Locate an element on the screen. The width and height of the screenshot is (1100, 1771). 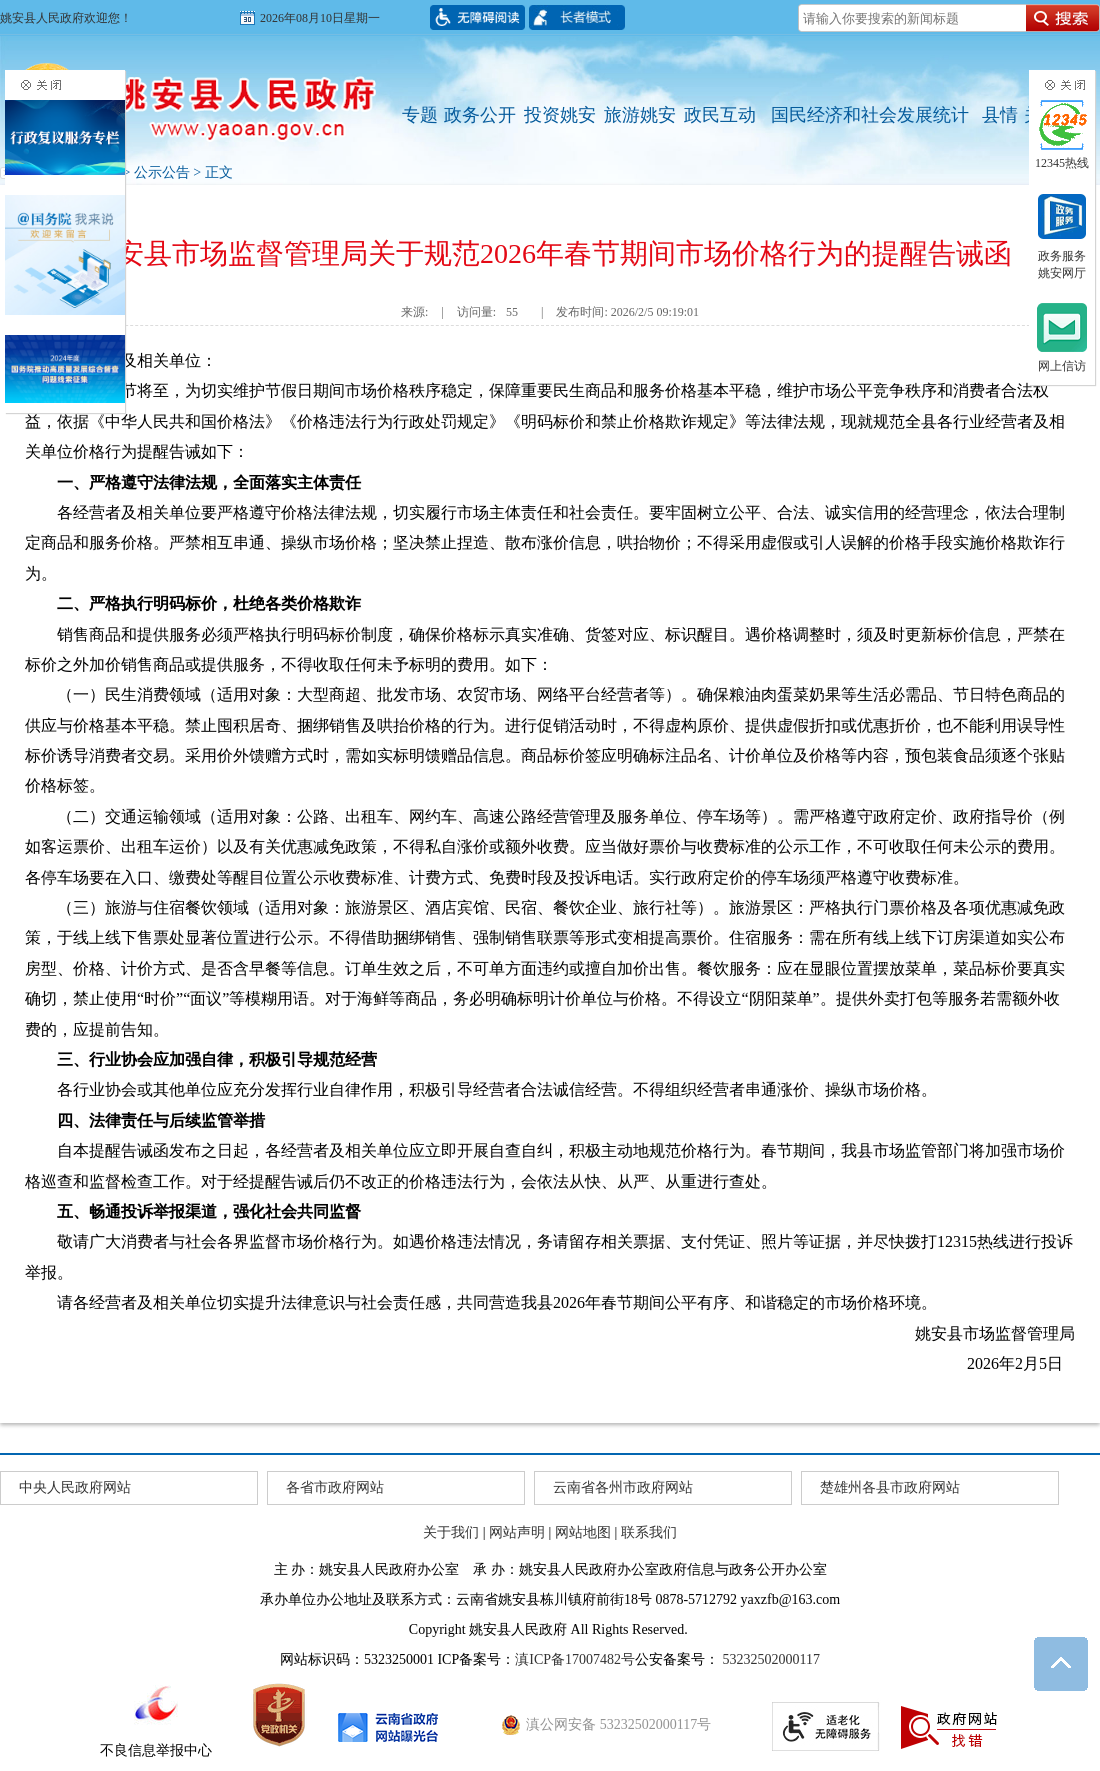
国民经济和社会发展统计 is located at coordinates (870, 115).